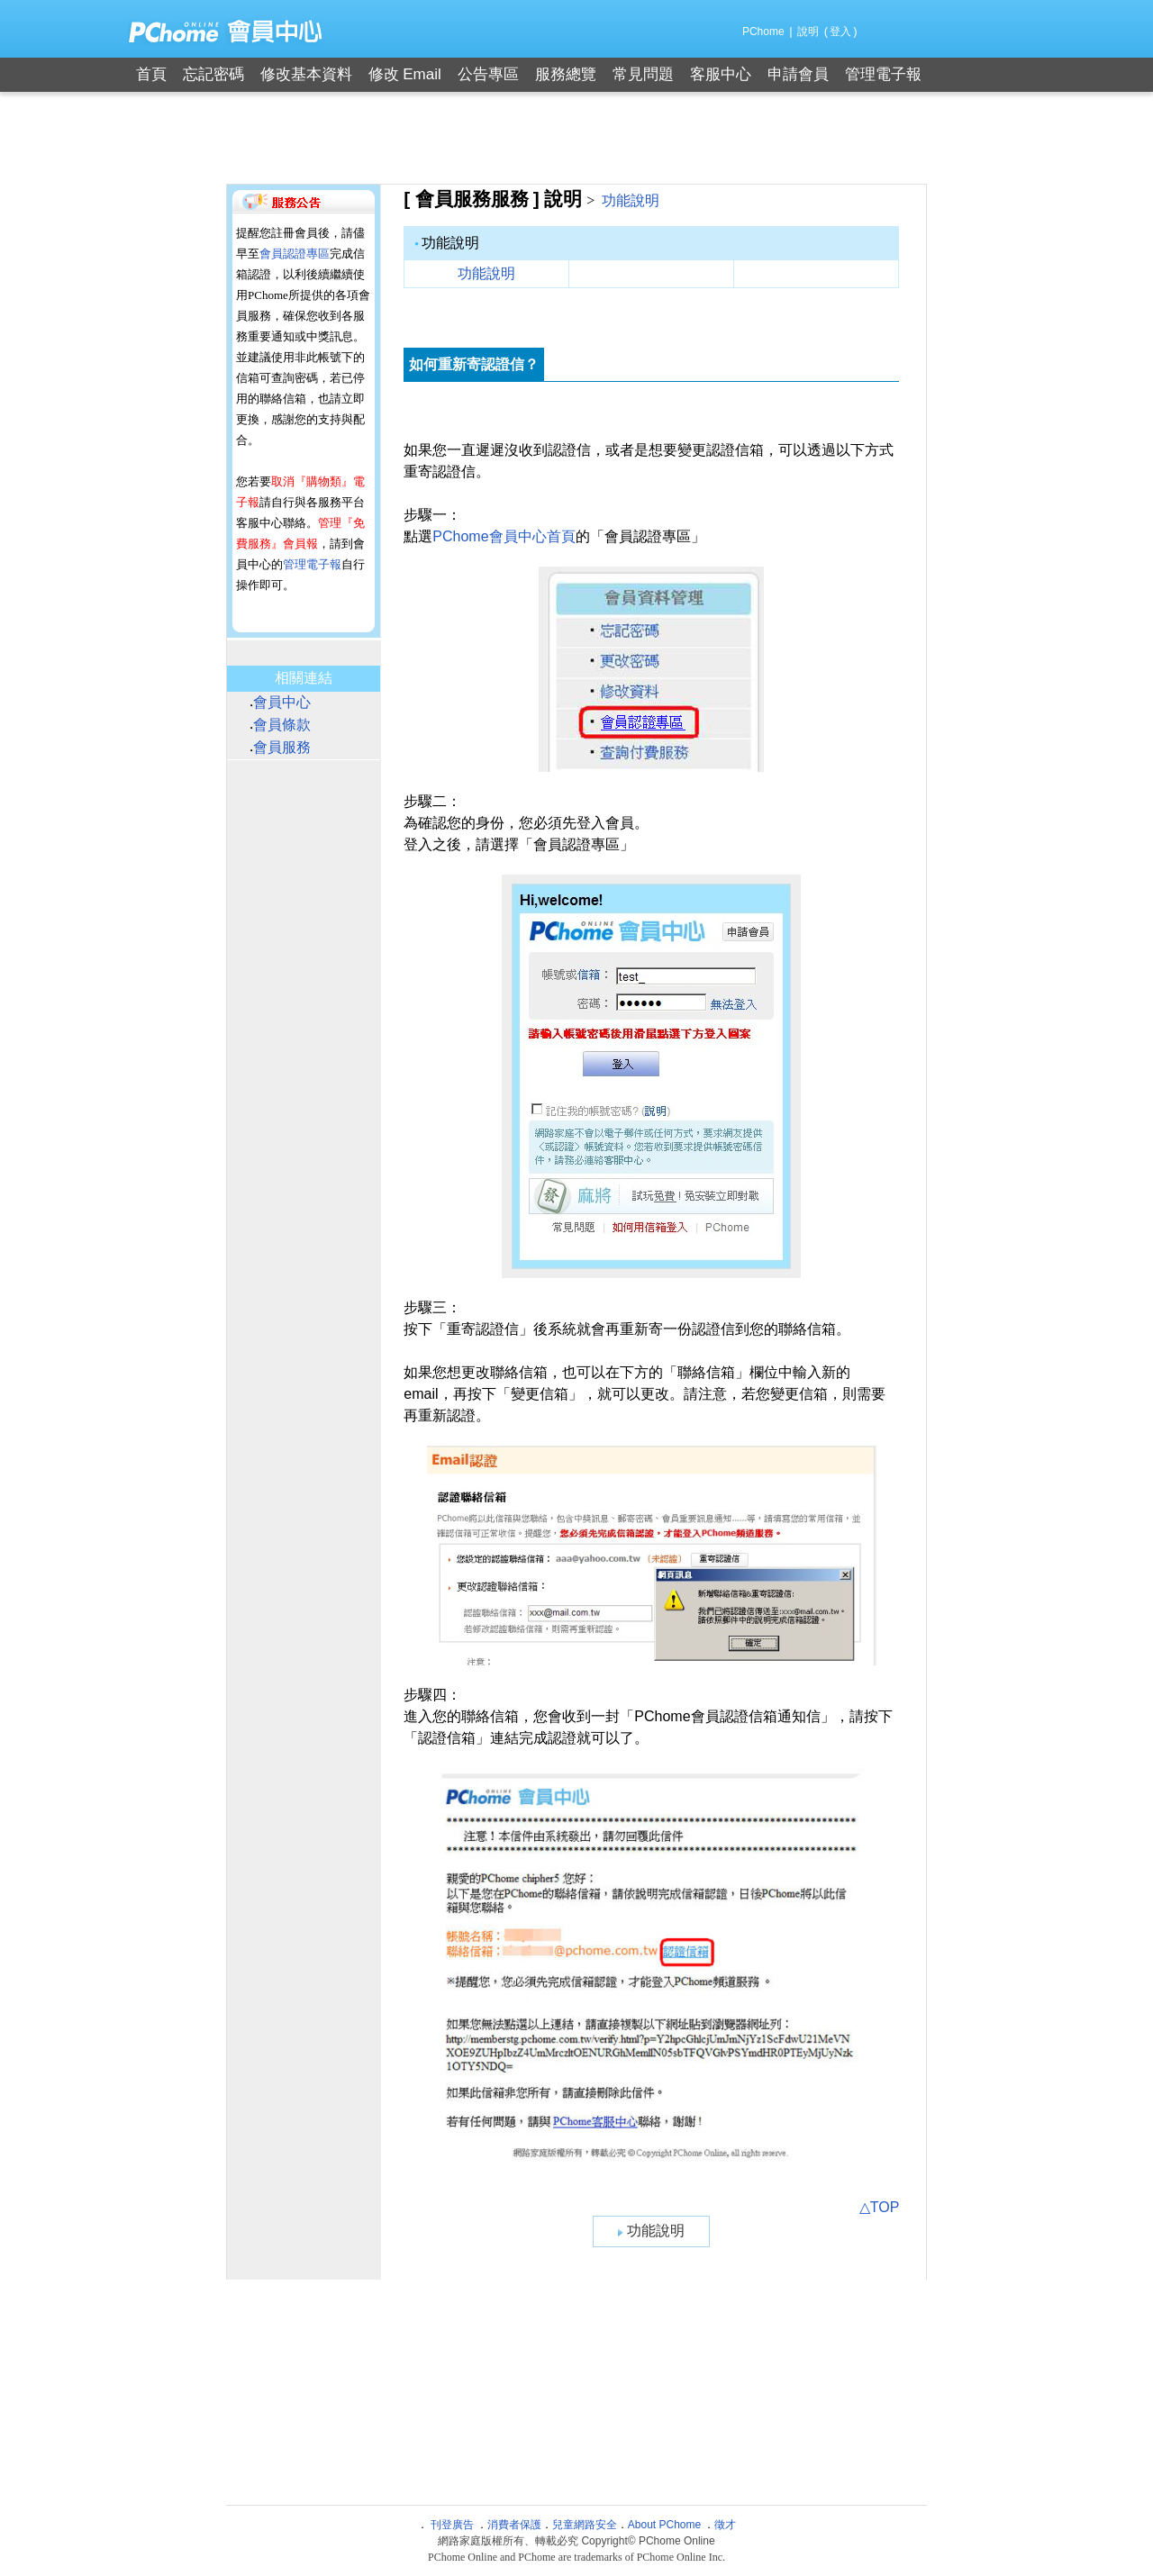  Describe the element at coordinates (720, 74) in the screenshot. I see `客服中心` at that location.